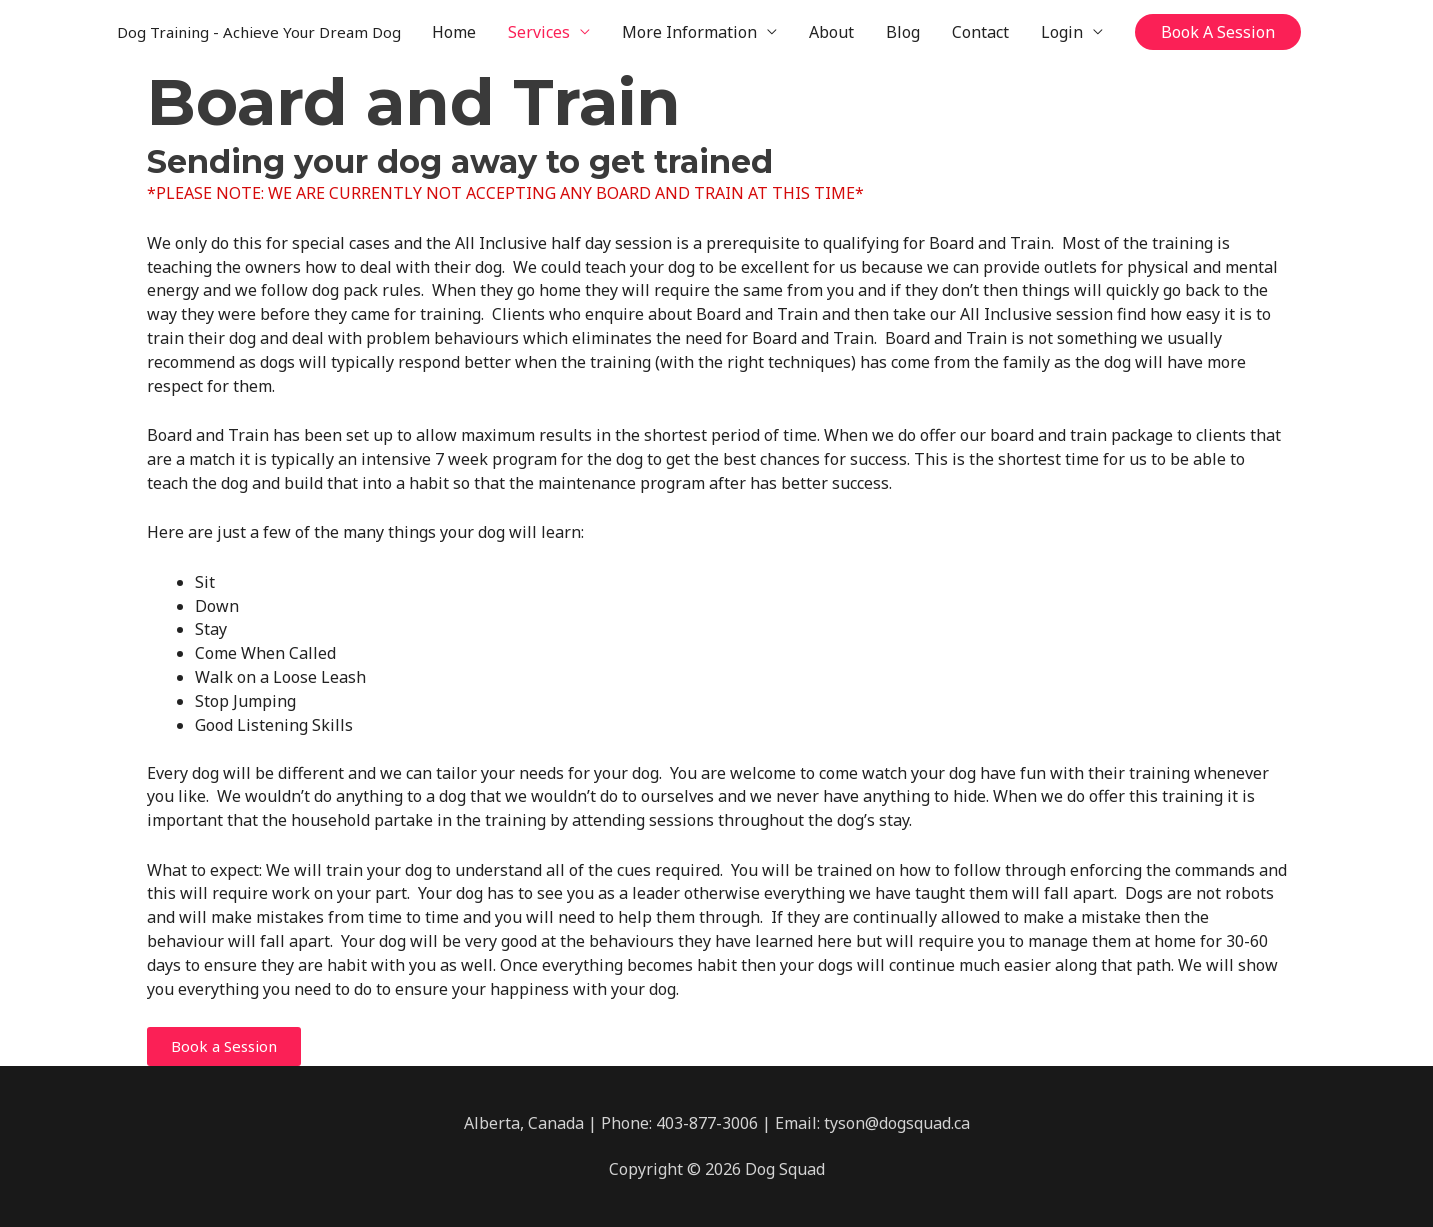  Describe the element at coordinates (454, 32) in the screenshot. I see `Home` at that location.